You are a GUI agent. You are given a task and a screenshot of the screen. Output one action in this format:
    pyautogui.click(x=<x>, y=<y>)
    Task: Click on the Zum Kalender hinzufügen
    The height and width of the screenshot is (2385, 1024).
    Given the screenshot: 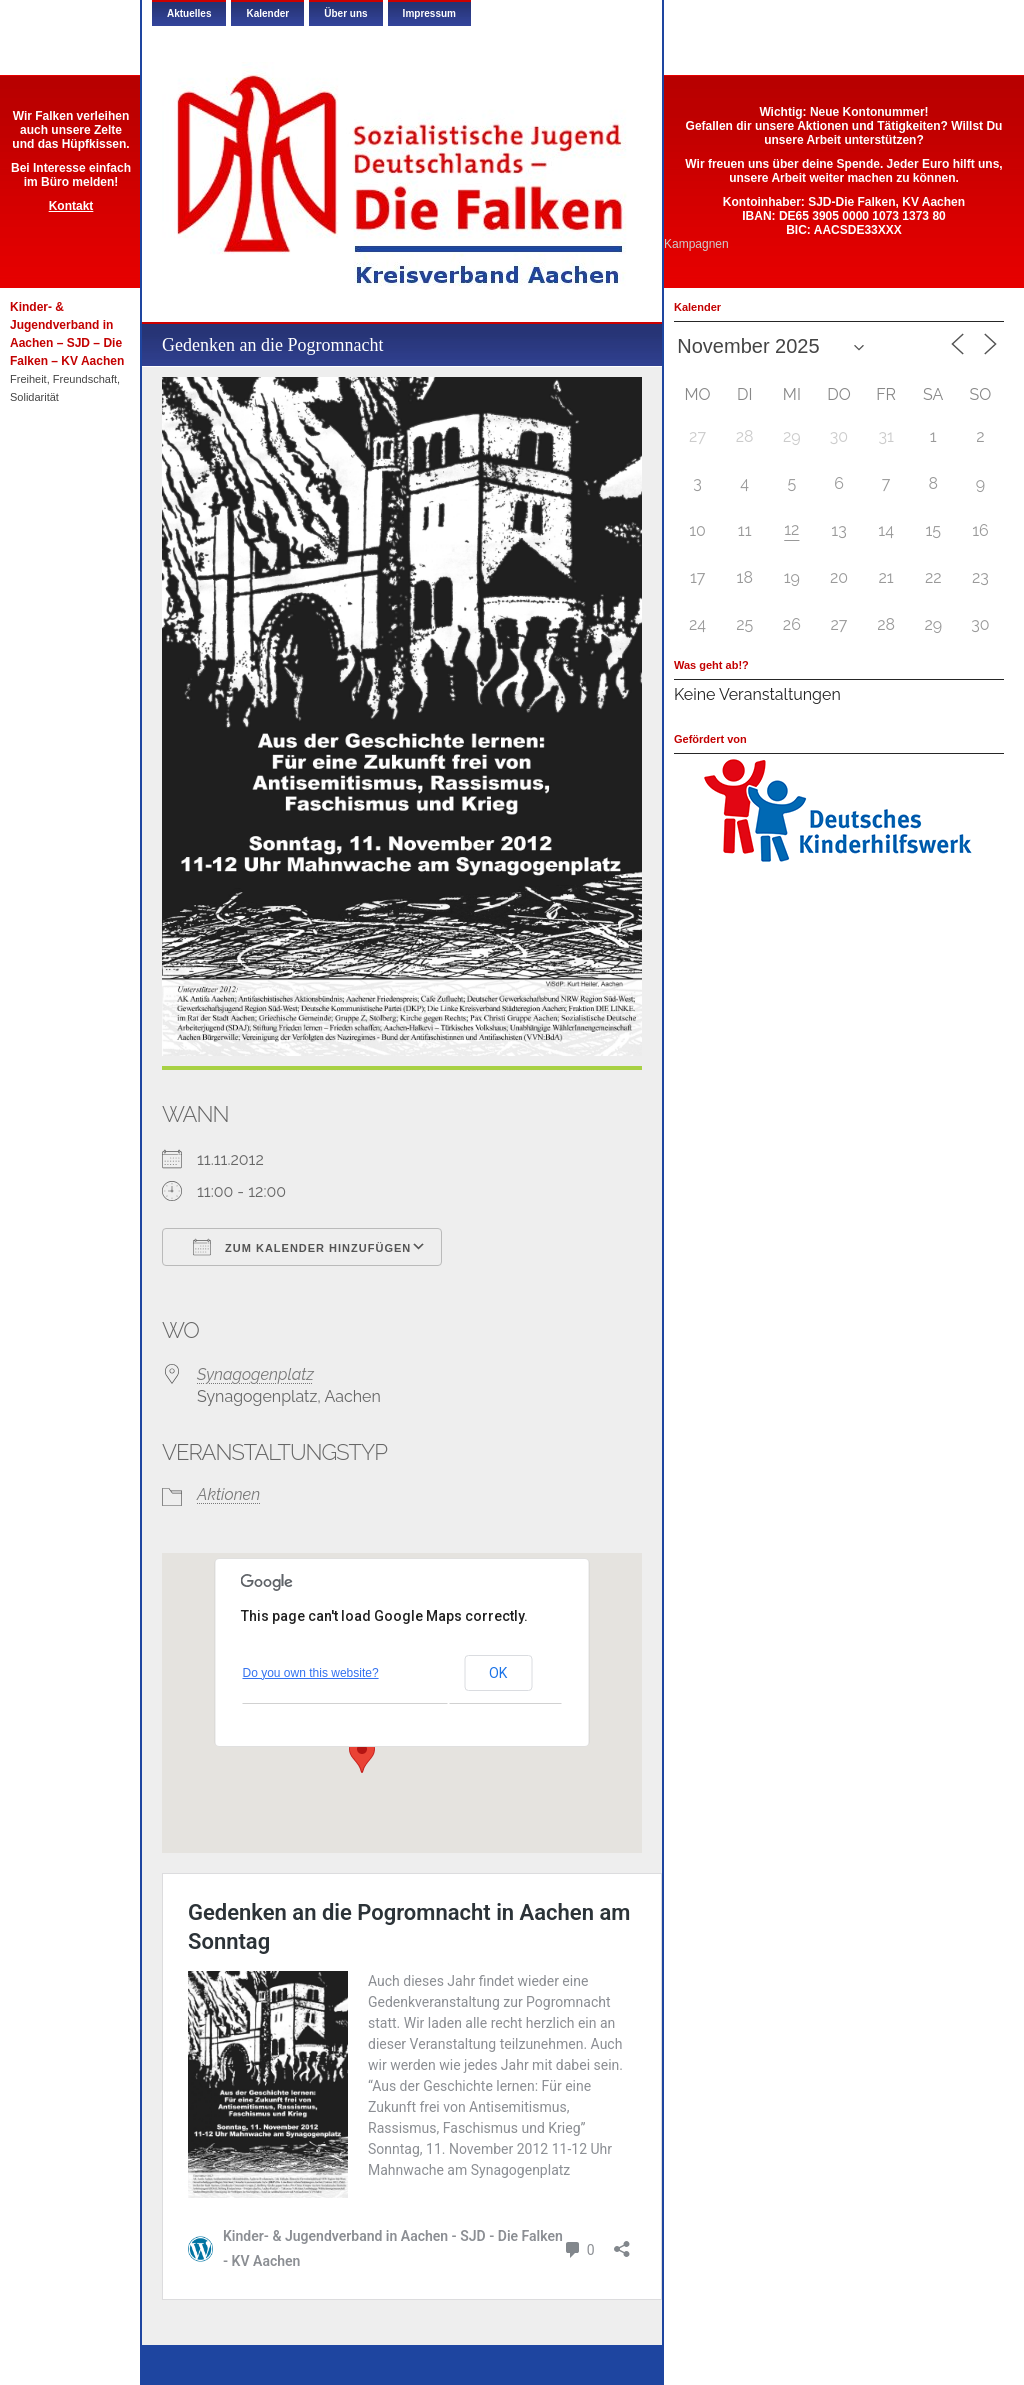 What is the action you would take?
    pyautogui.click(x=302, y=1247)
    